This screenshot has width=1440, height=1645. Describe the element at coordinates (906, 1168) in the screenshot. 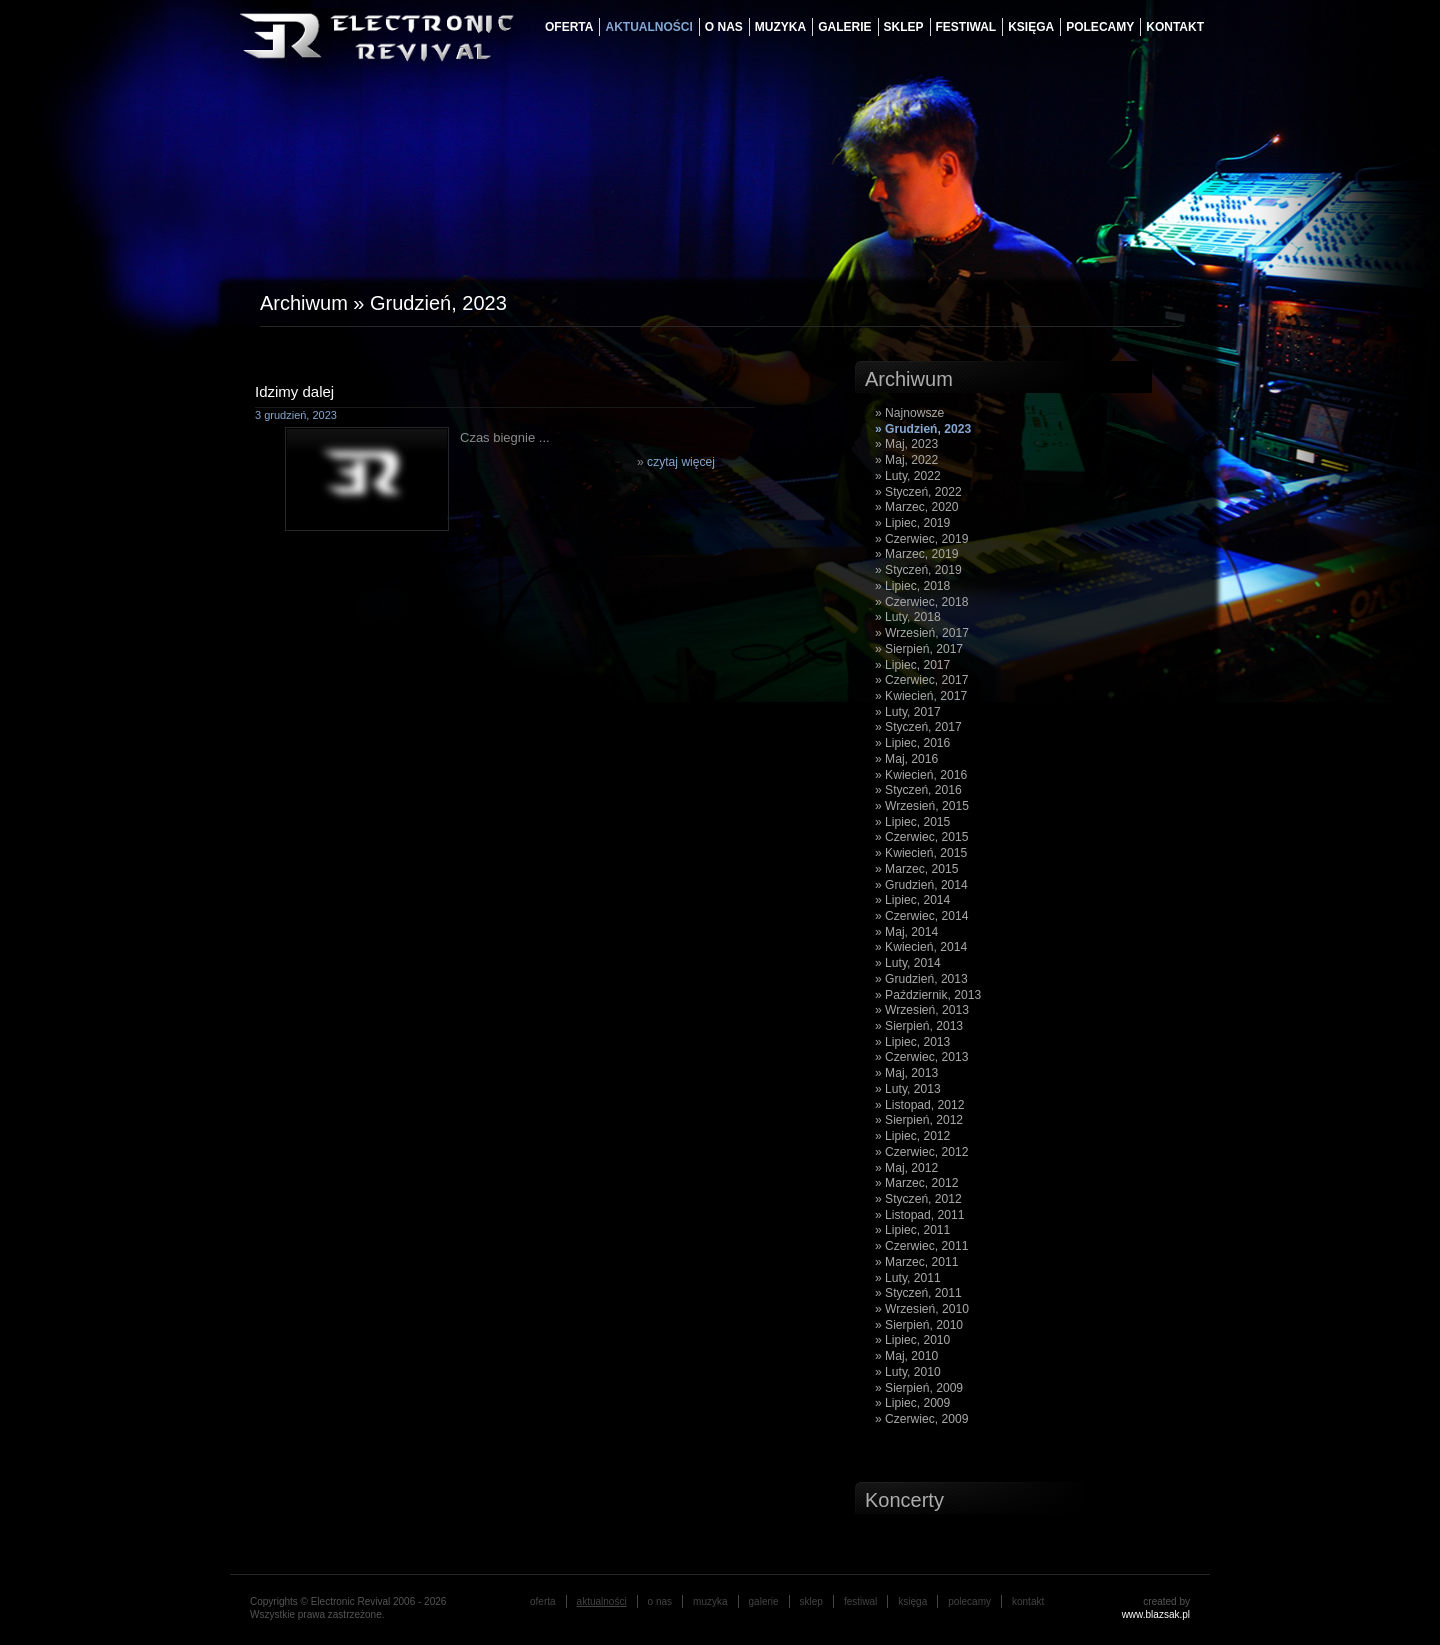

I see `» Maj, 2012` at that location.